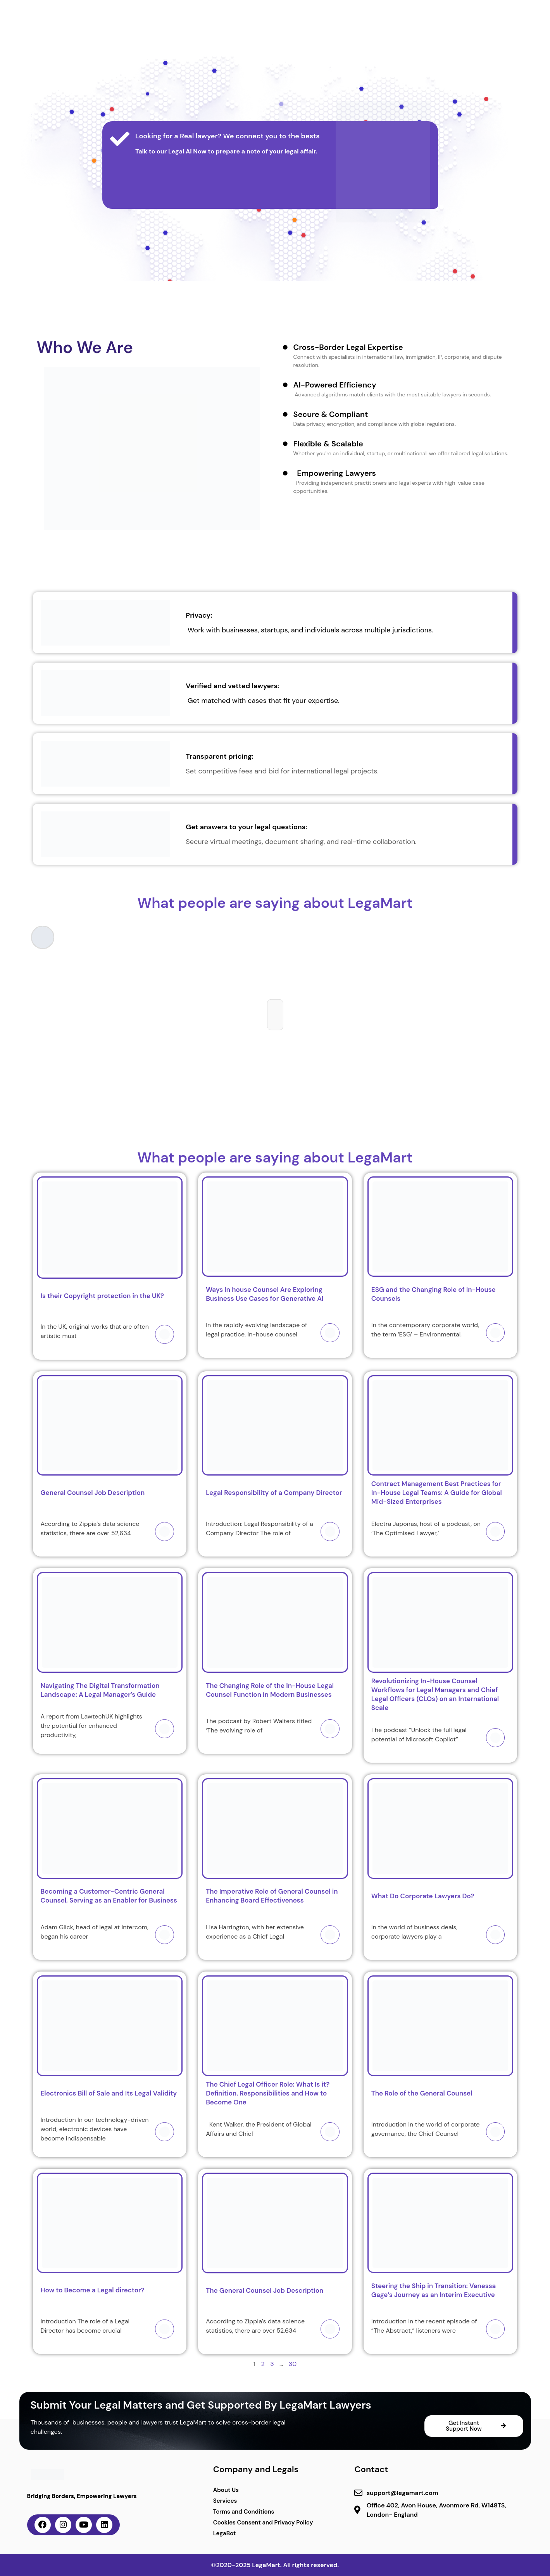 The height and width of the screenshot is (2576, 550). Describe the element at coordinates (100, 1690) in the screenshot. I see `Navigating The Digital Transformation Landscape: A Legal Manager’s Guide` at that location.